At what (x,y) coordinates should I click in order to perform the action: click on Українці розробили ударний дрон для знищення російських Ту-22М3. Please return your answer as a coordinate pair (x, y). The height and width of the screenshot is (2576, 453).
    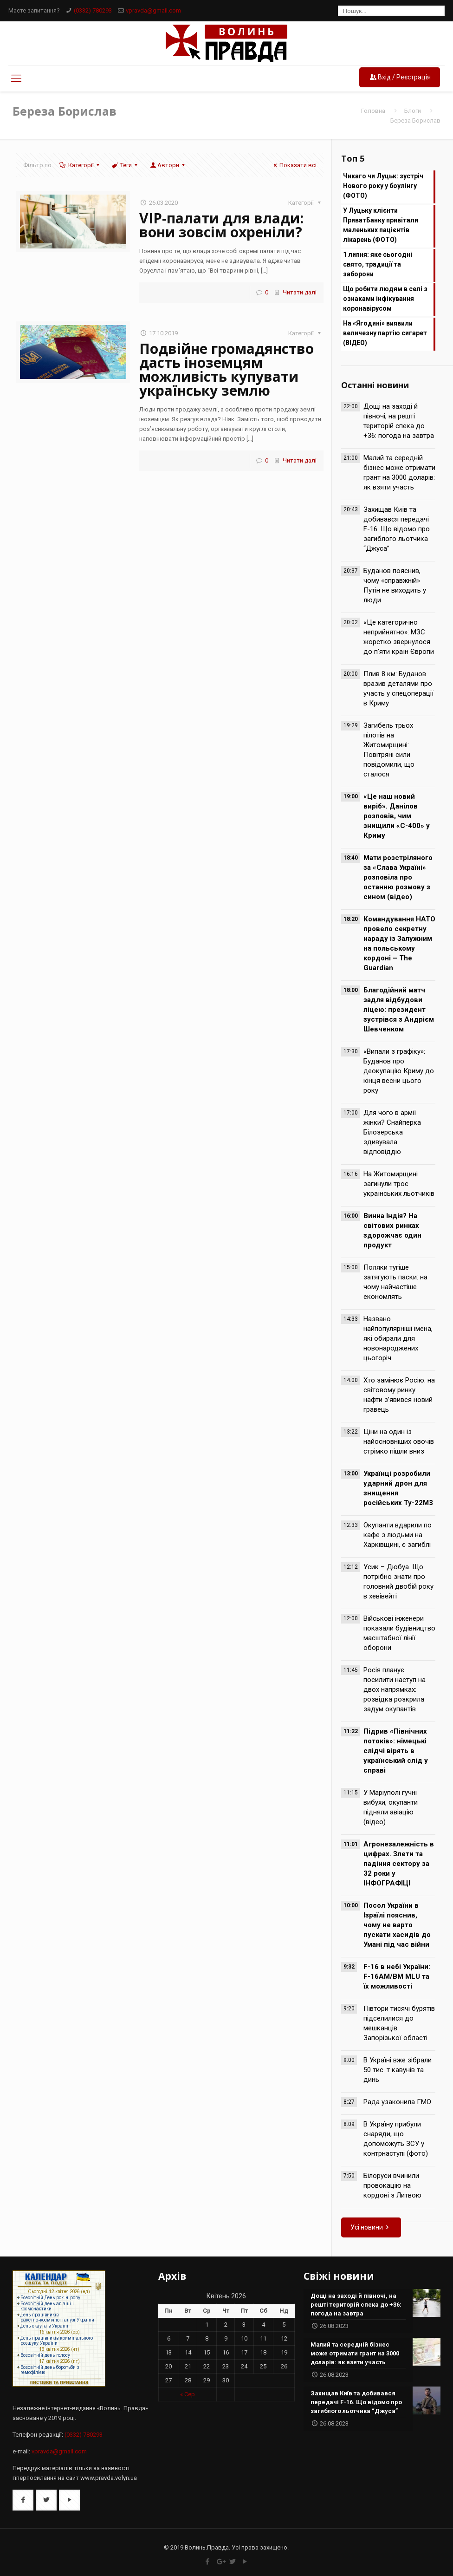
    Looking at the image, I should click on (398, 1488).